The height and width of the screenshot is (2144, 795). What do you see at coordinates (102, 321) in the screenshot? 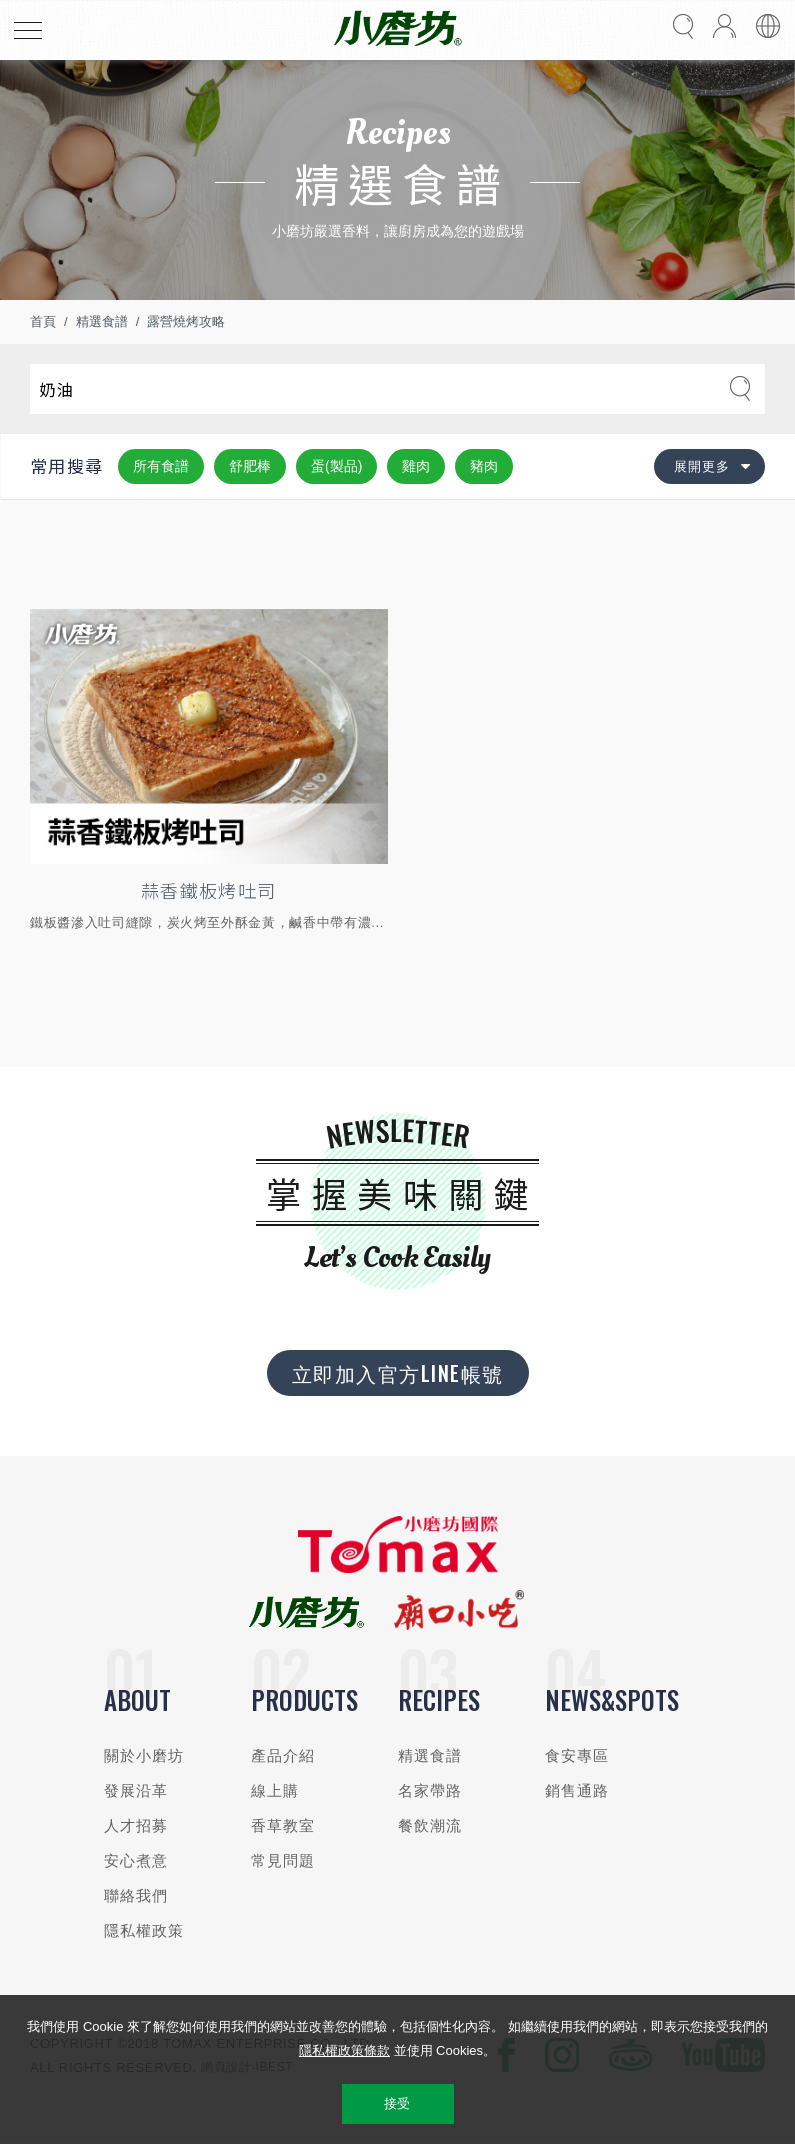
I see `精選食譜` at bounding box center [102, 321].